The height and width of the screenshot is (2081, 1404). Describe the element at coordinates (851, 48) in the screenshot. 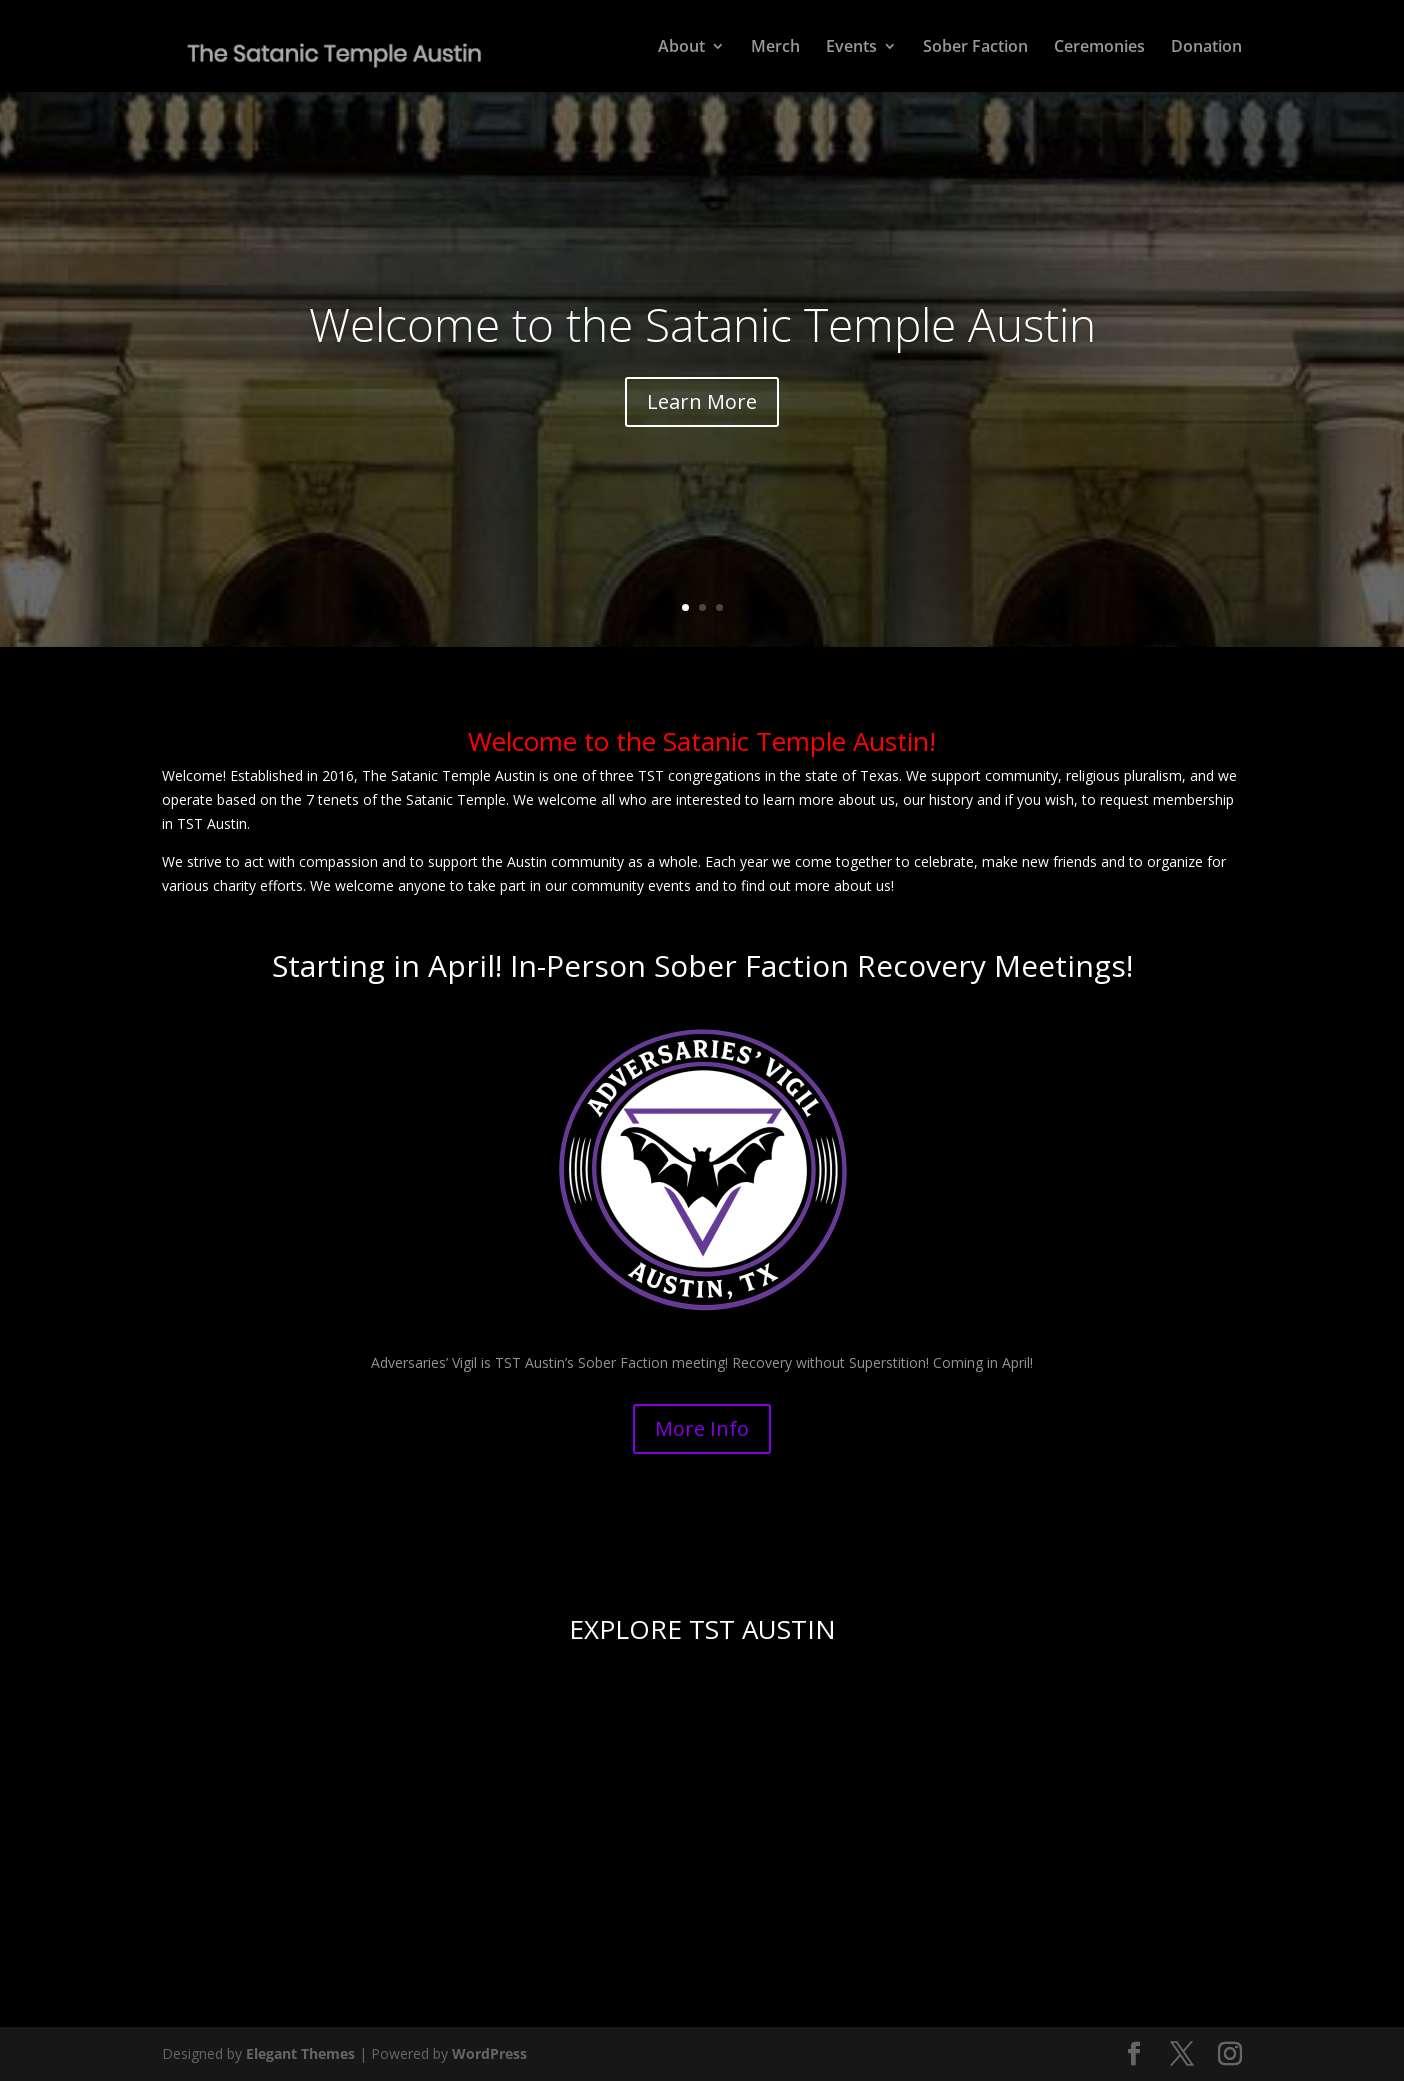

I see `Events` at that location.